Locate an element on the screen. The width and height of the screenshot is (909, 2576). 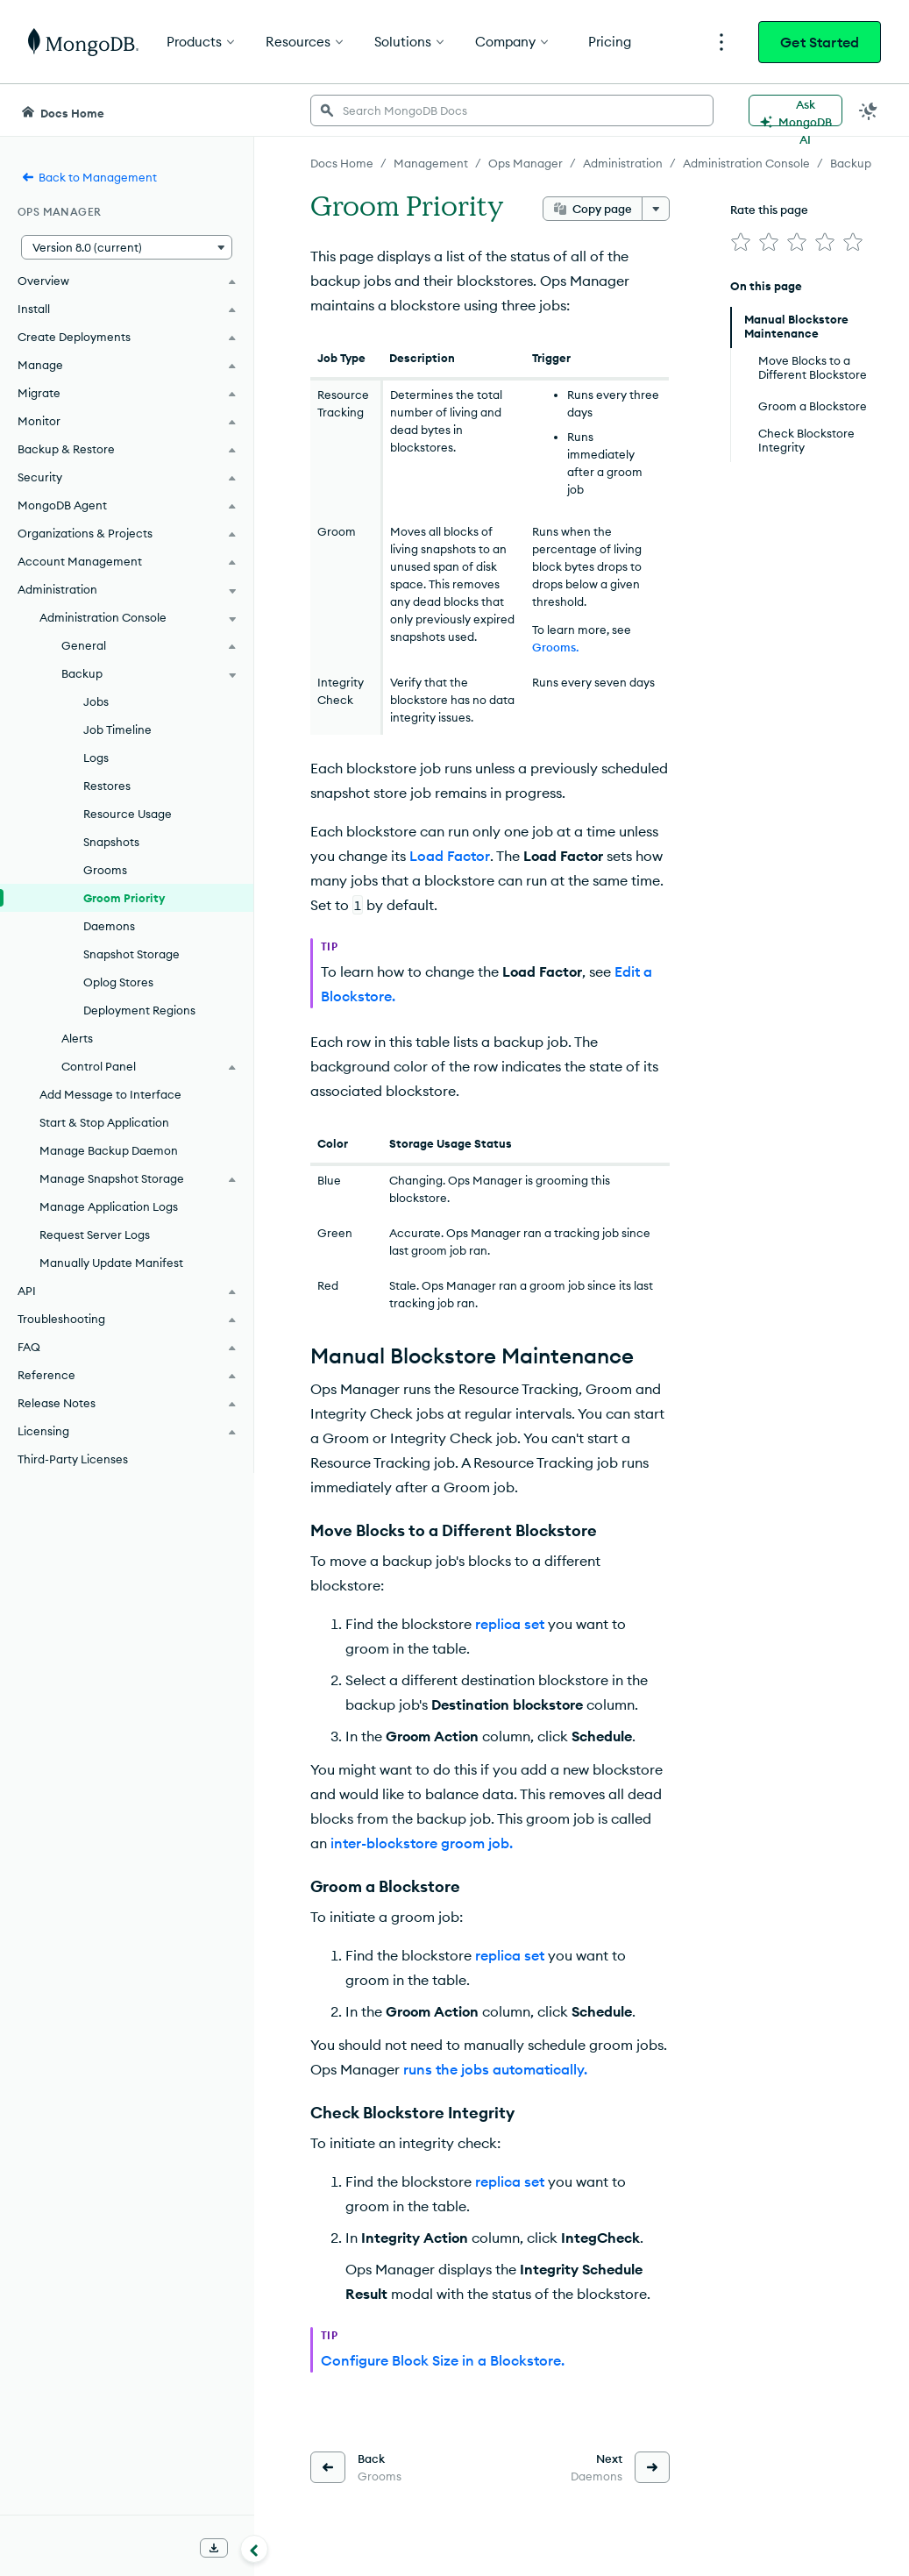
[Dark Mode Menu] is located at coordinates (868, 110).